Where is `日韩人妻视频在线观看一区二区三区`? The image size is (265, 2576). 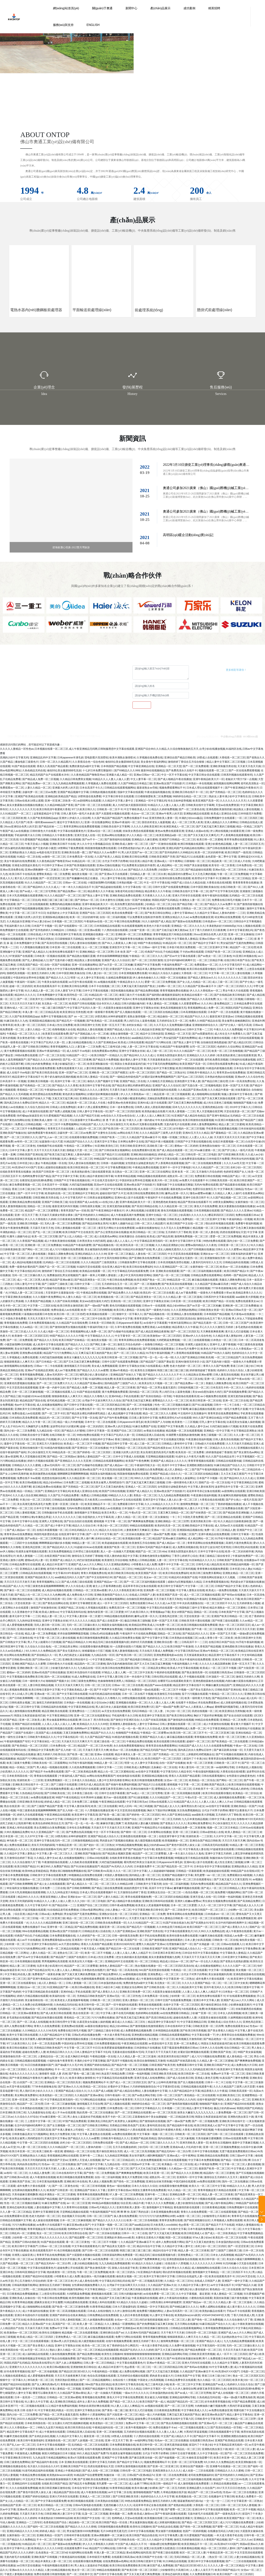 日韩人妻视频在线观看一区二区三区 is located at coordinates (76, 1227).